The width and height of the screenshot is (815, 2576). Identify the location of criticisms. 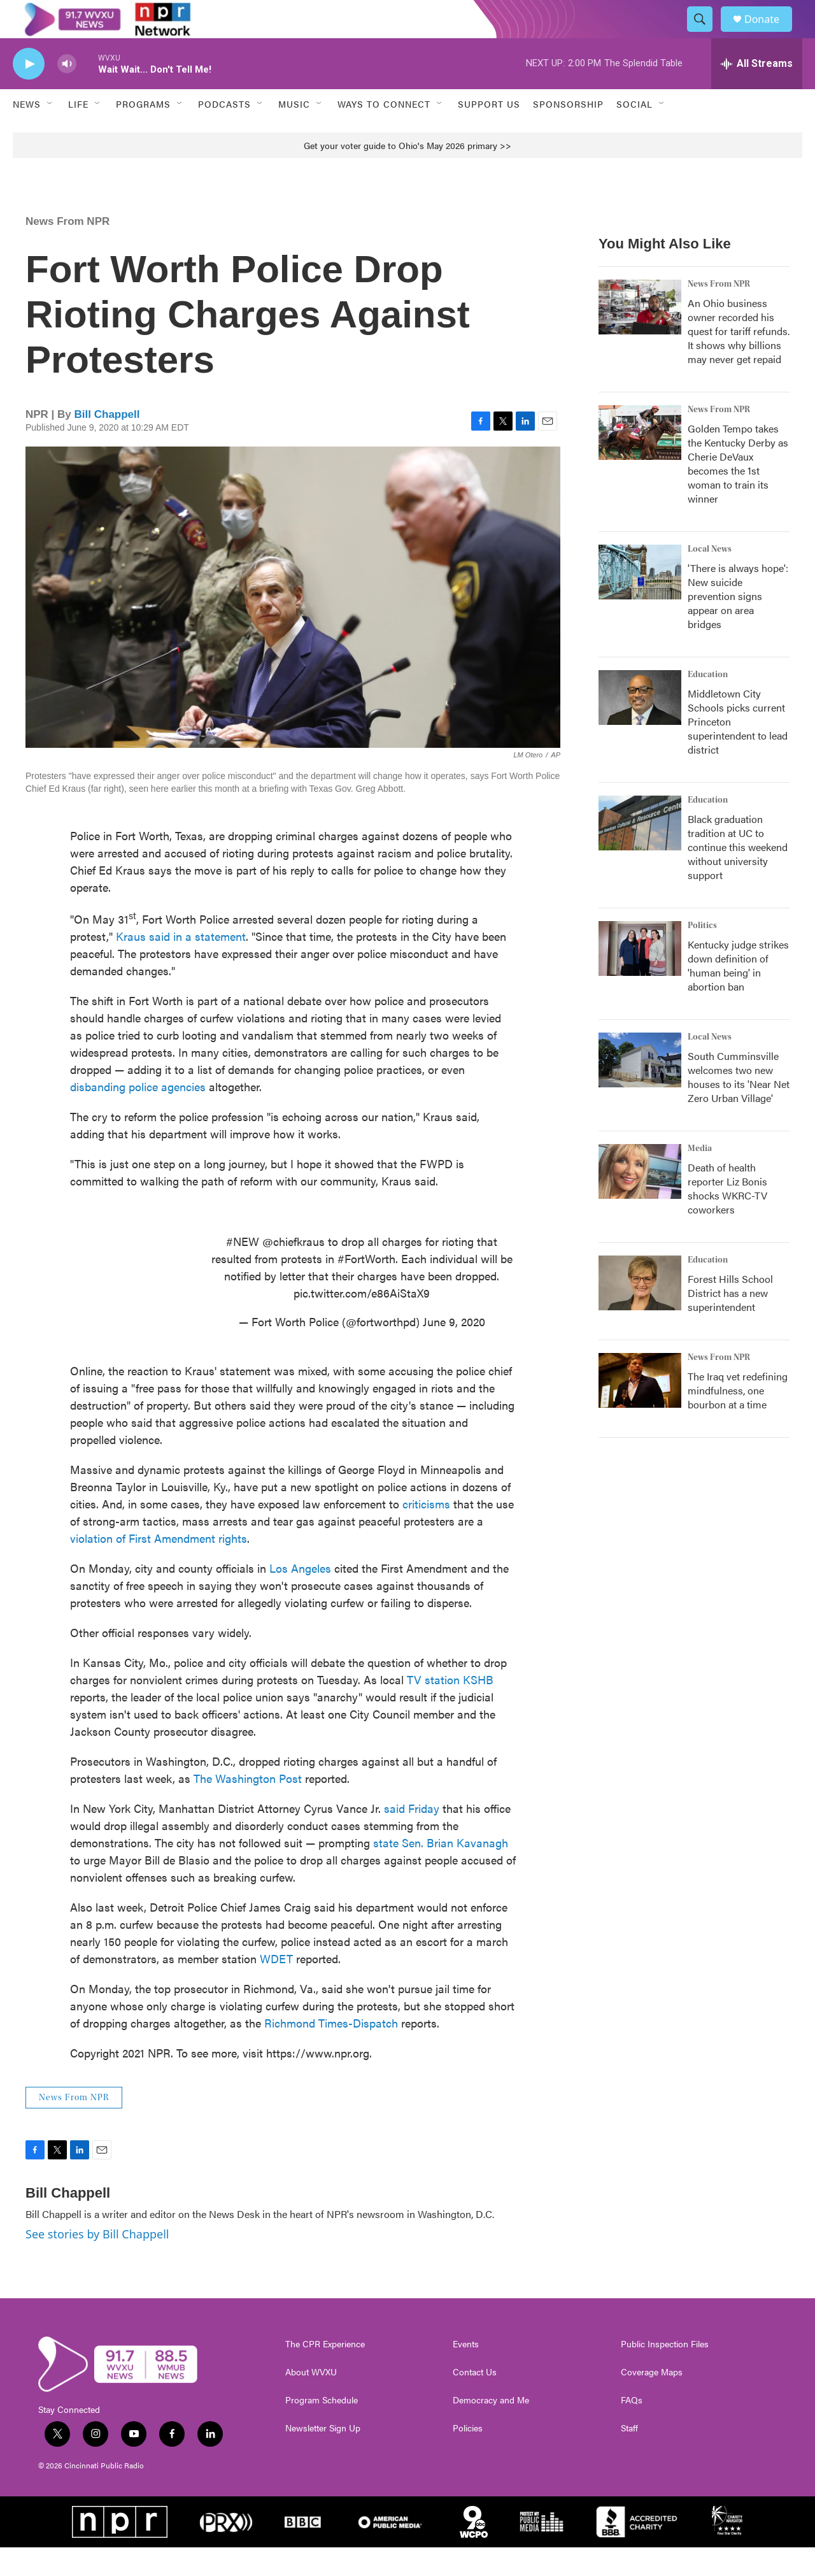
(426, 1532).